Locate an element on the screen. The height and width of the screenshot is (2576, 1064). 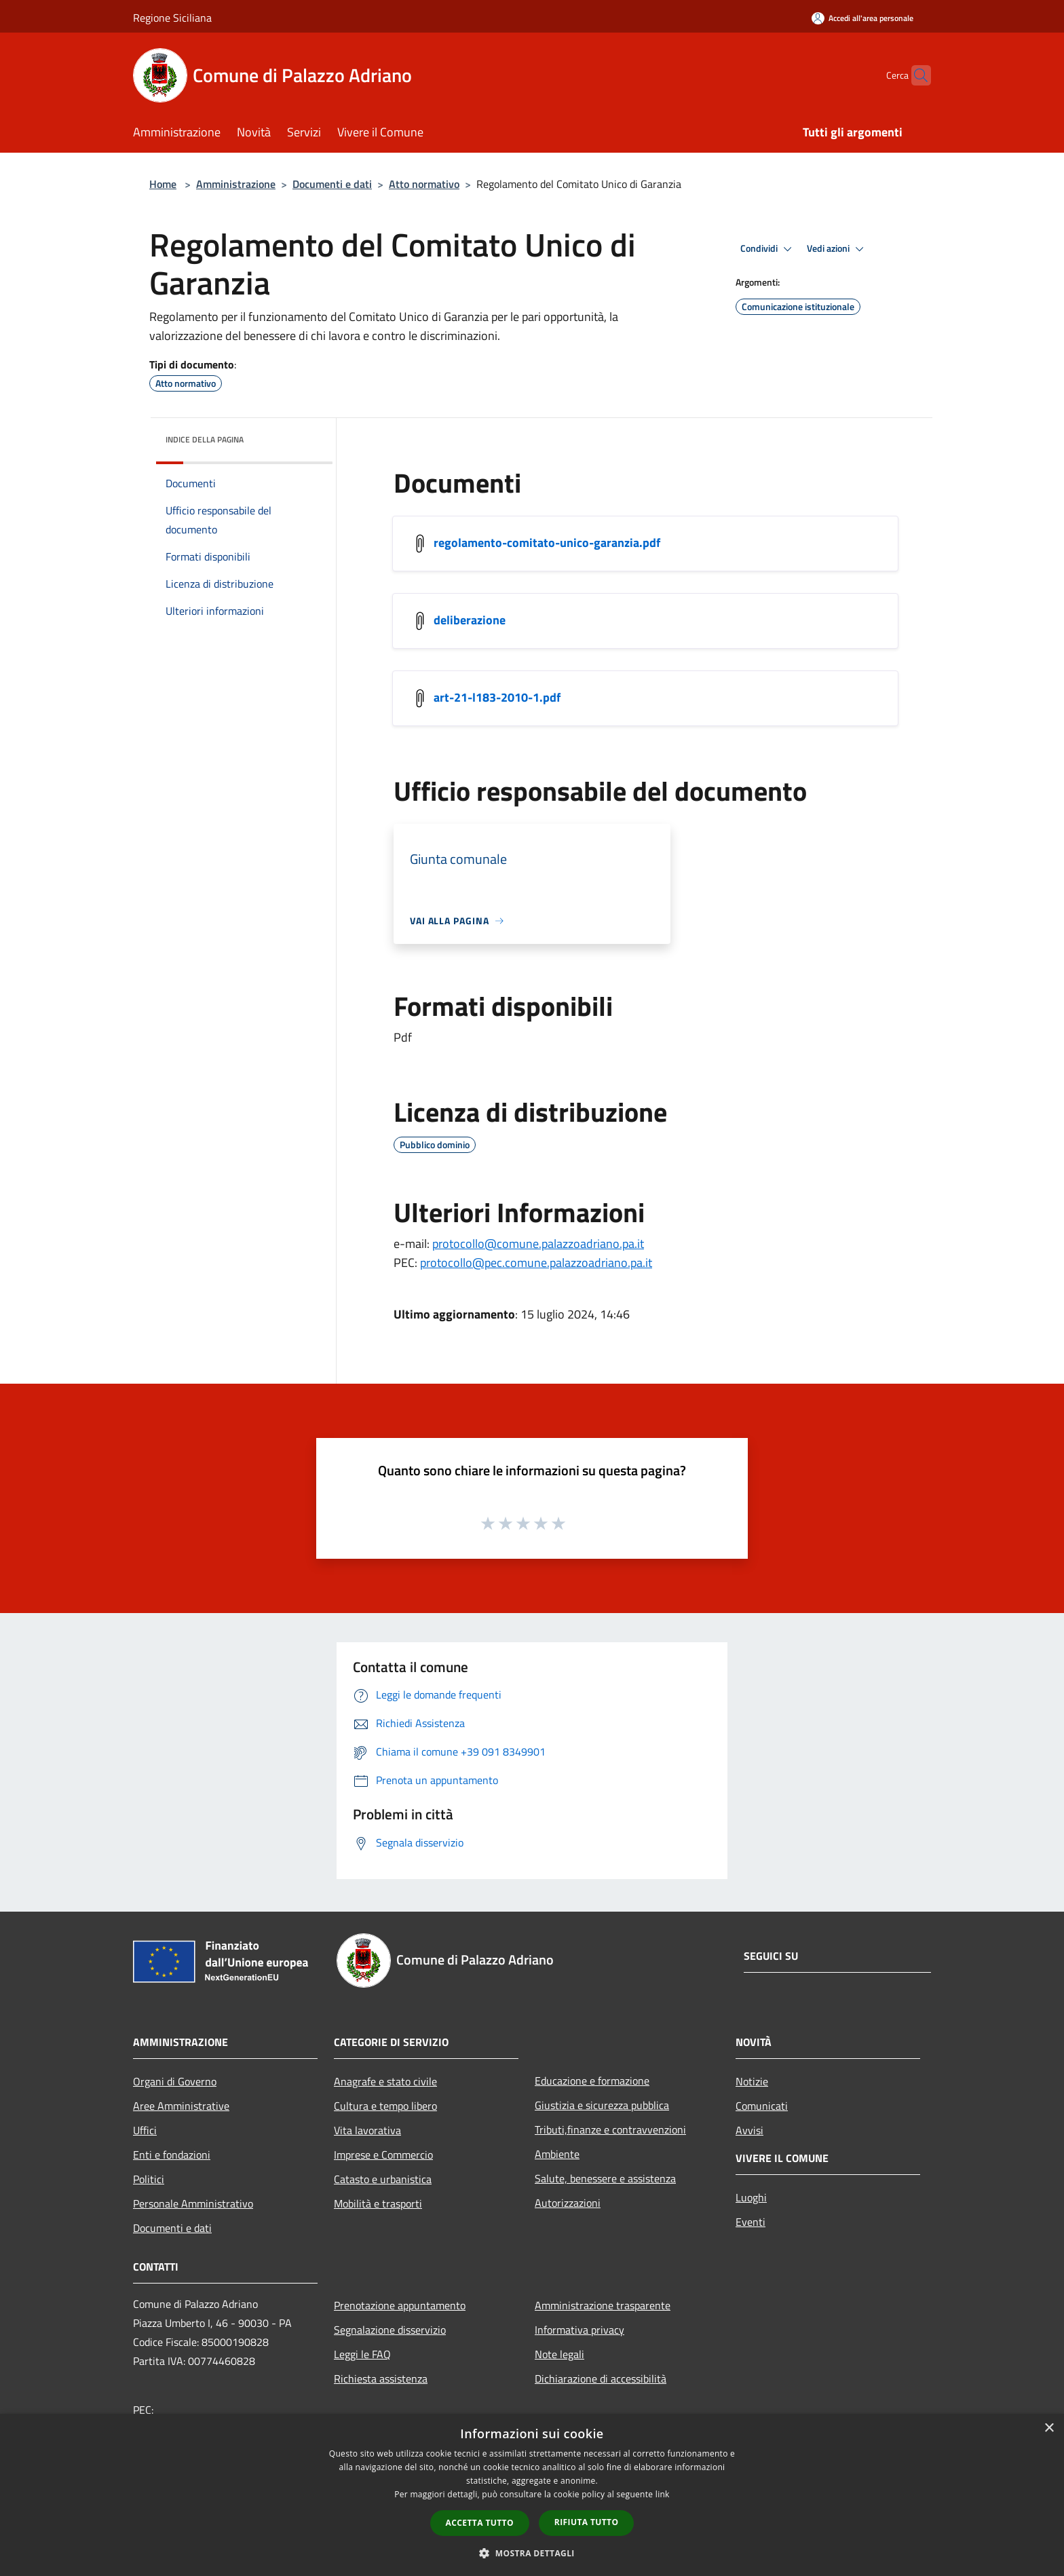
Note legali is located at coordinates (559, 2354).